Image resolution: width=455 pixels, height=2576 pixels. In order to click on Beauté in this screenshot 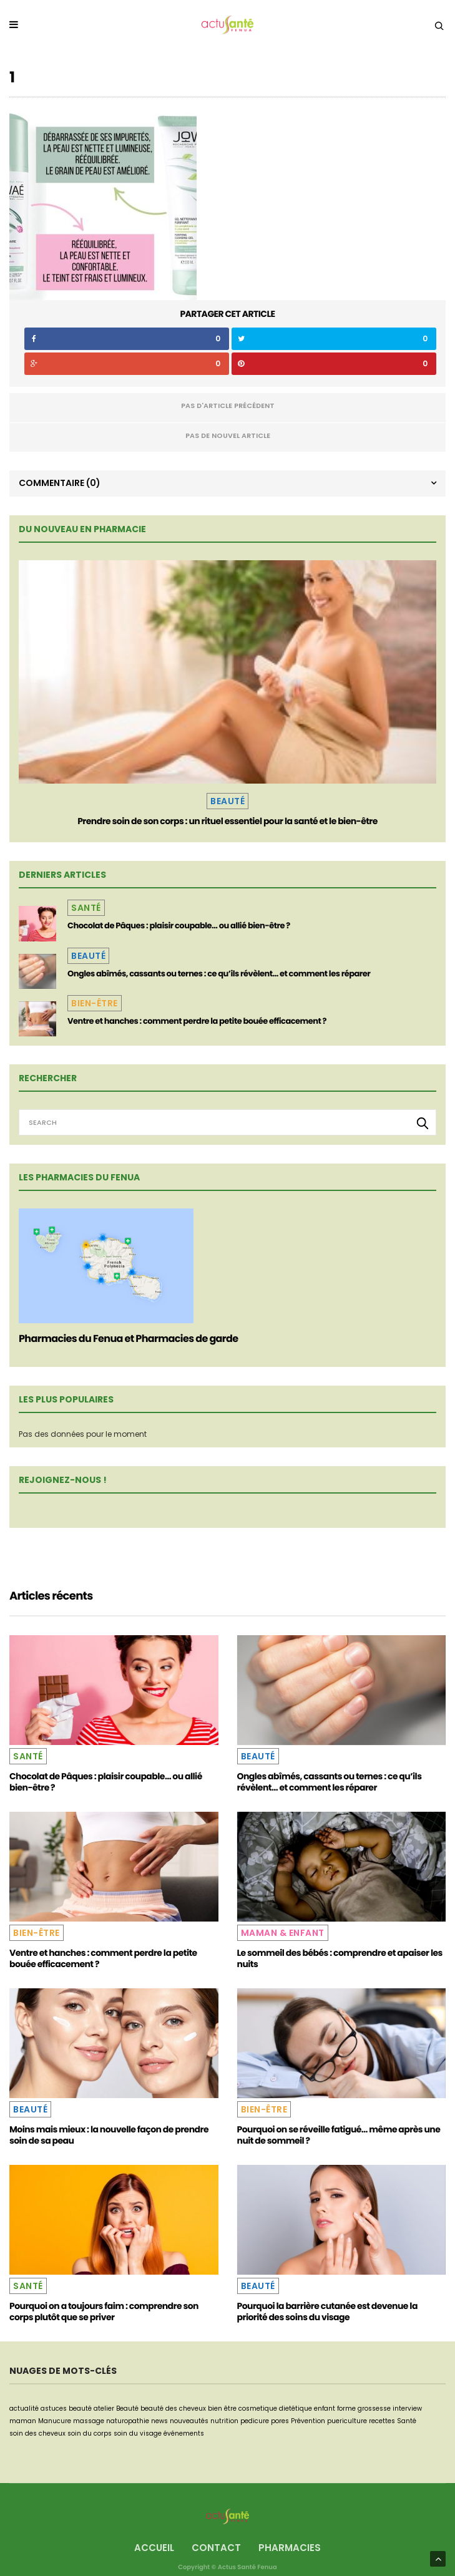, I will do `click(227, 801)`.